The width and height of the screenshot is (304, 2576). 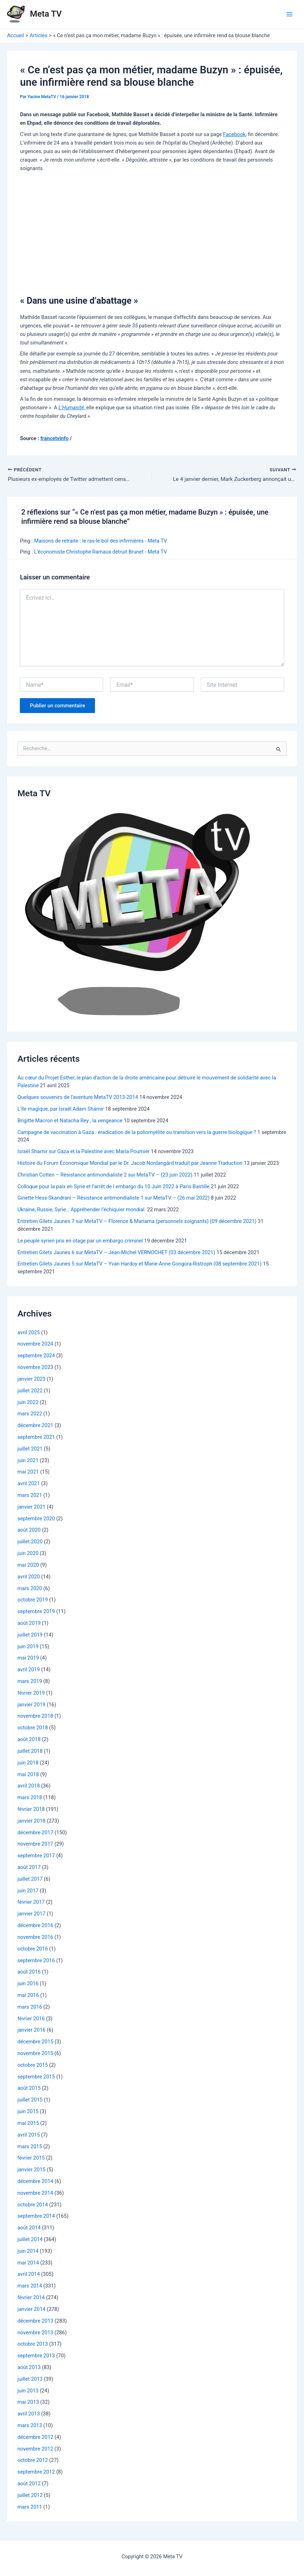 What do you see at coordinates (28, 2275) in the screenshot?
I see `avril 2014` at bounding box center [28, 2275].